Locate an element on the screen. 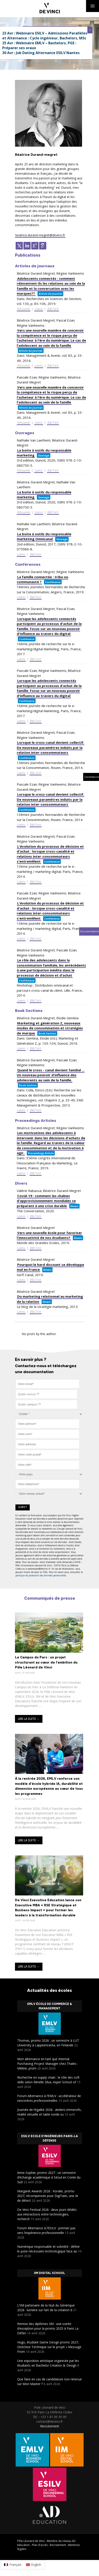 The height and width of the screenshot is (2576, 99). Anne-Sophie, promo 2027 : un semestre d’échange académique à Séoul en Corée du Sud is located at coordinates (48, 2177).